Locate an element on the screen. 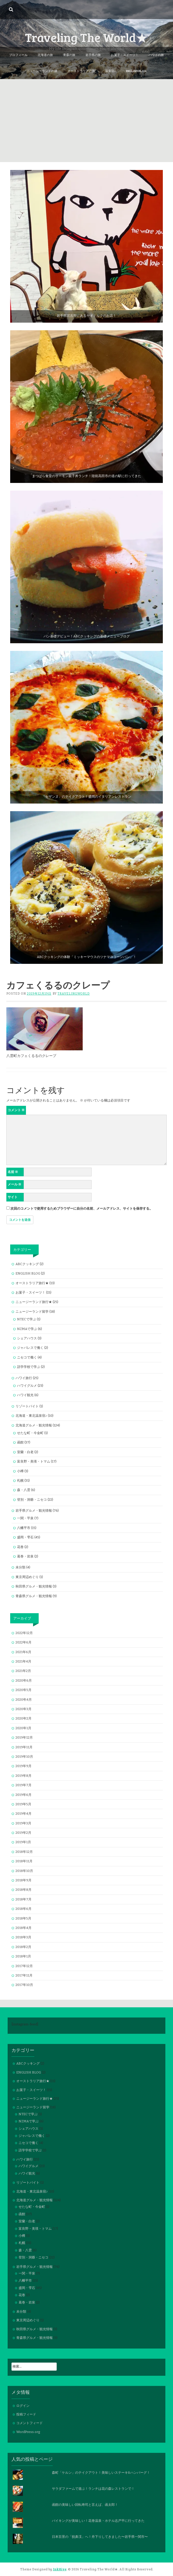  2022年6月 is located at coordinates (24, 1642).